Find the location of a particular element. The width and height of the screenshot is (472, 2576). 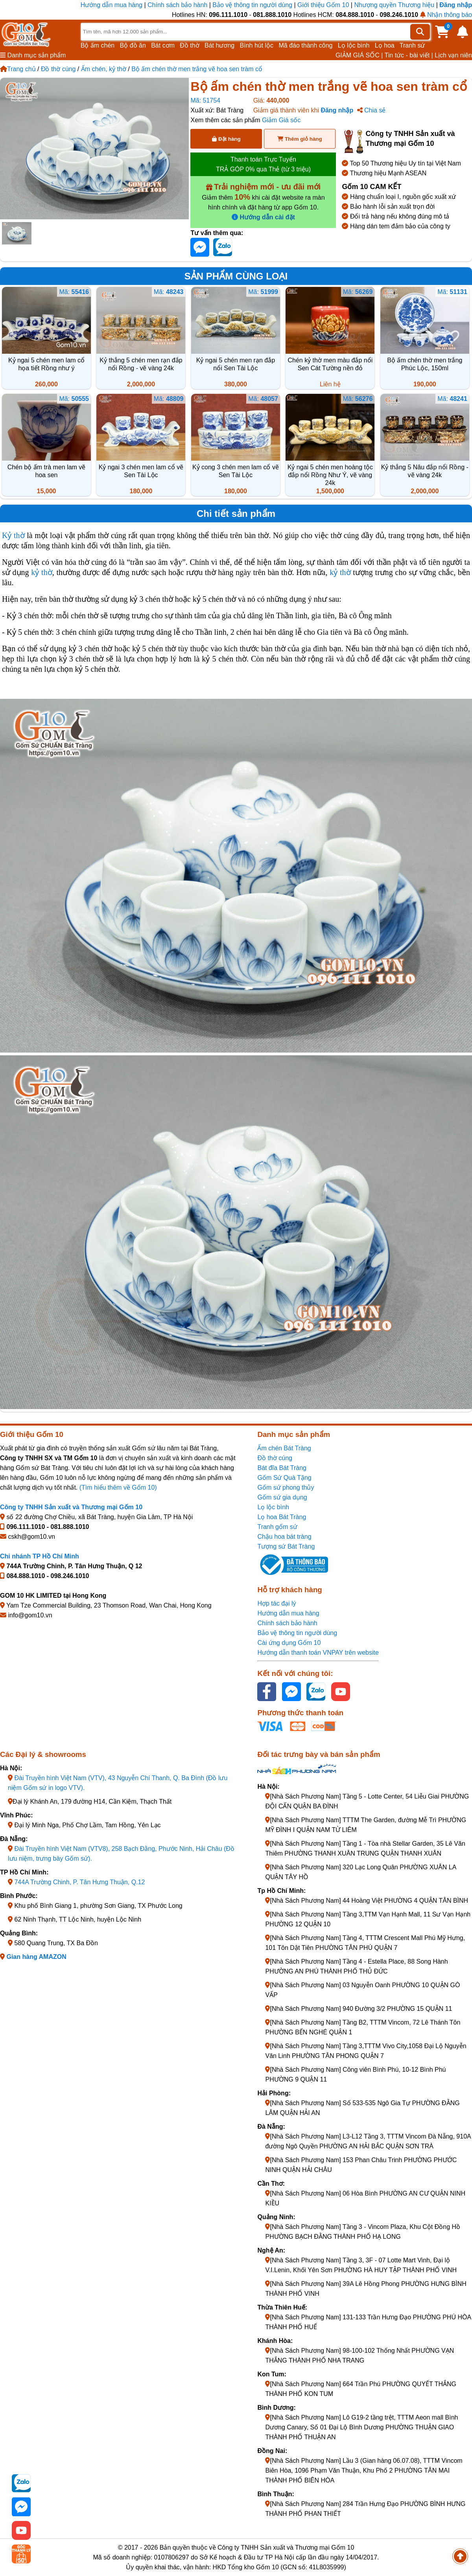

Thanh toán Trực Tuyến TRẢ GÓP 0% qua Thẻ (từ 3 triệu) is located at coordinates (263, 164).